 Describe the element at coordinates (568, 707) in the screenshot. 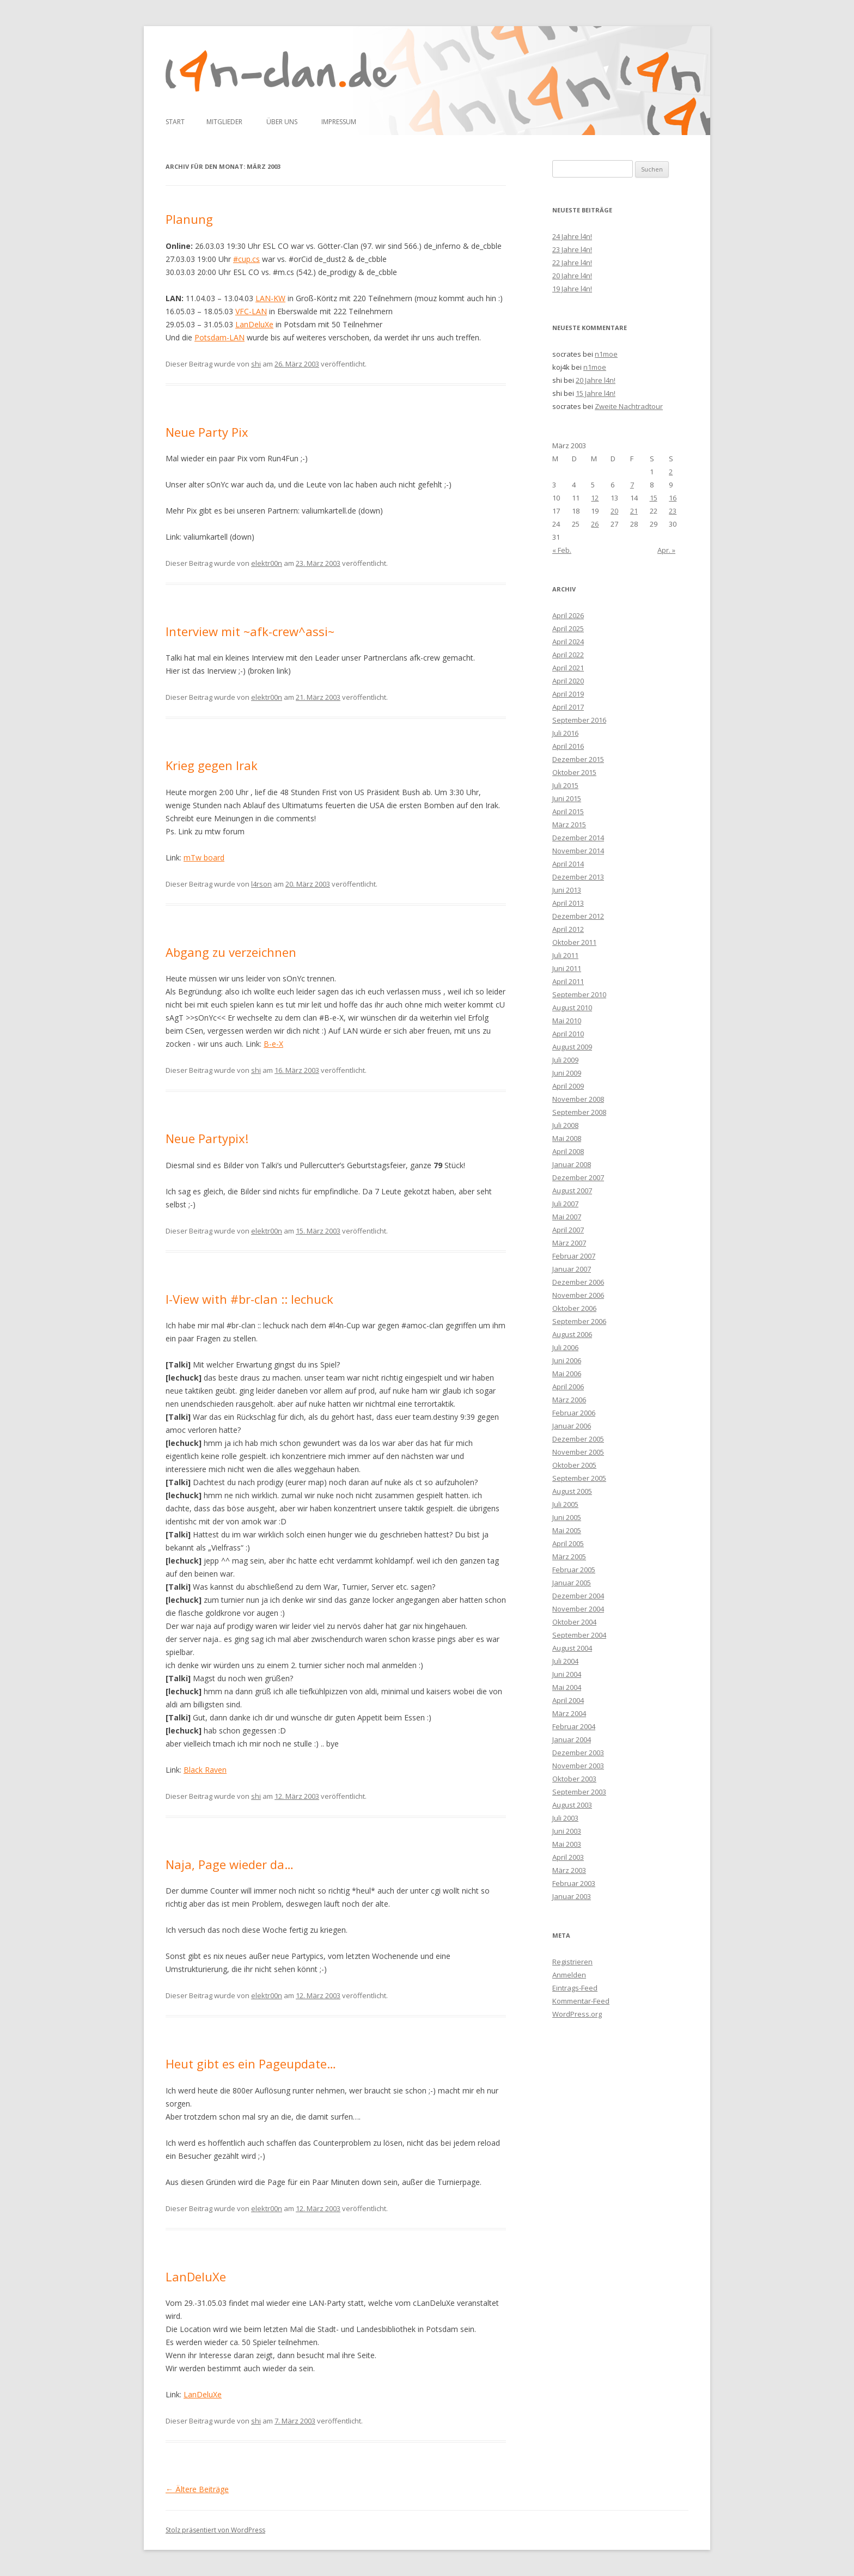

I see `April 2017` at that location.